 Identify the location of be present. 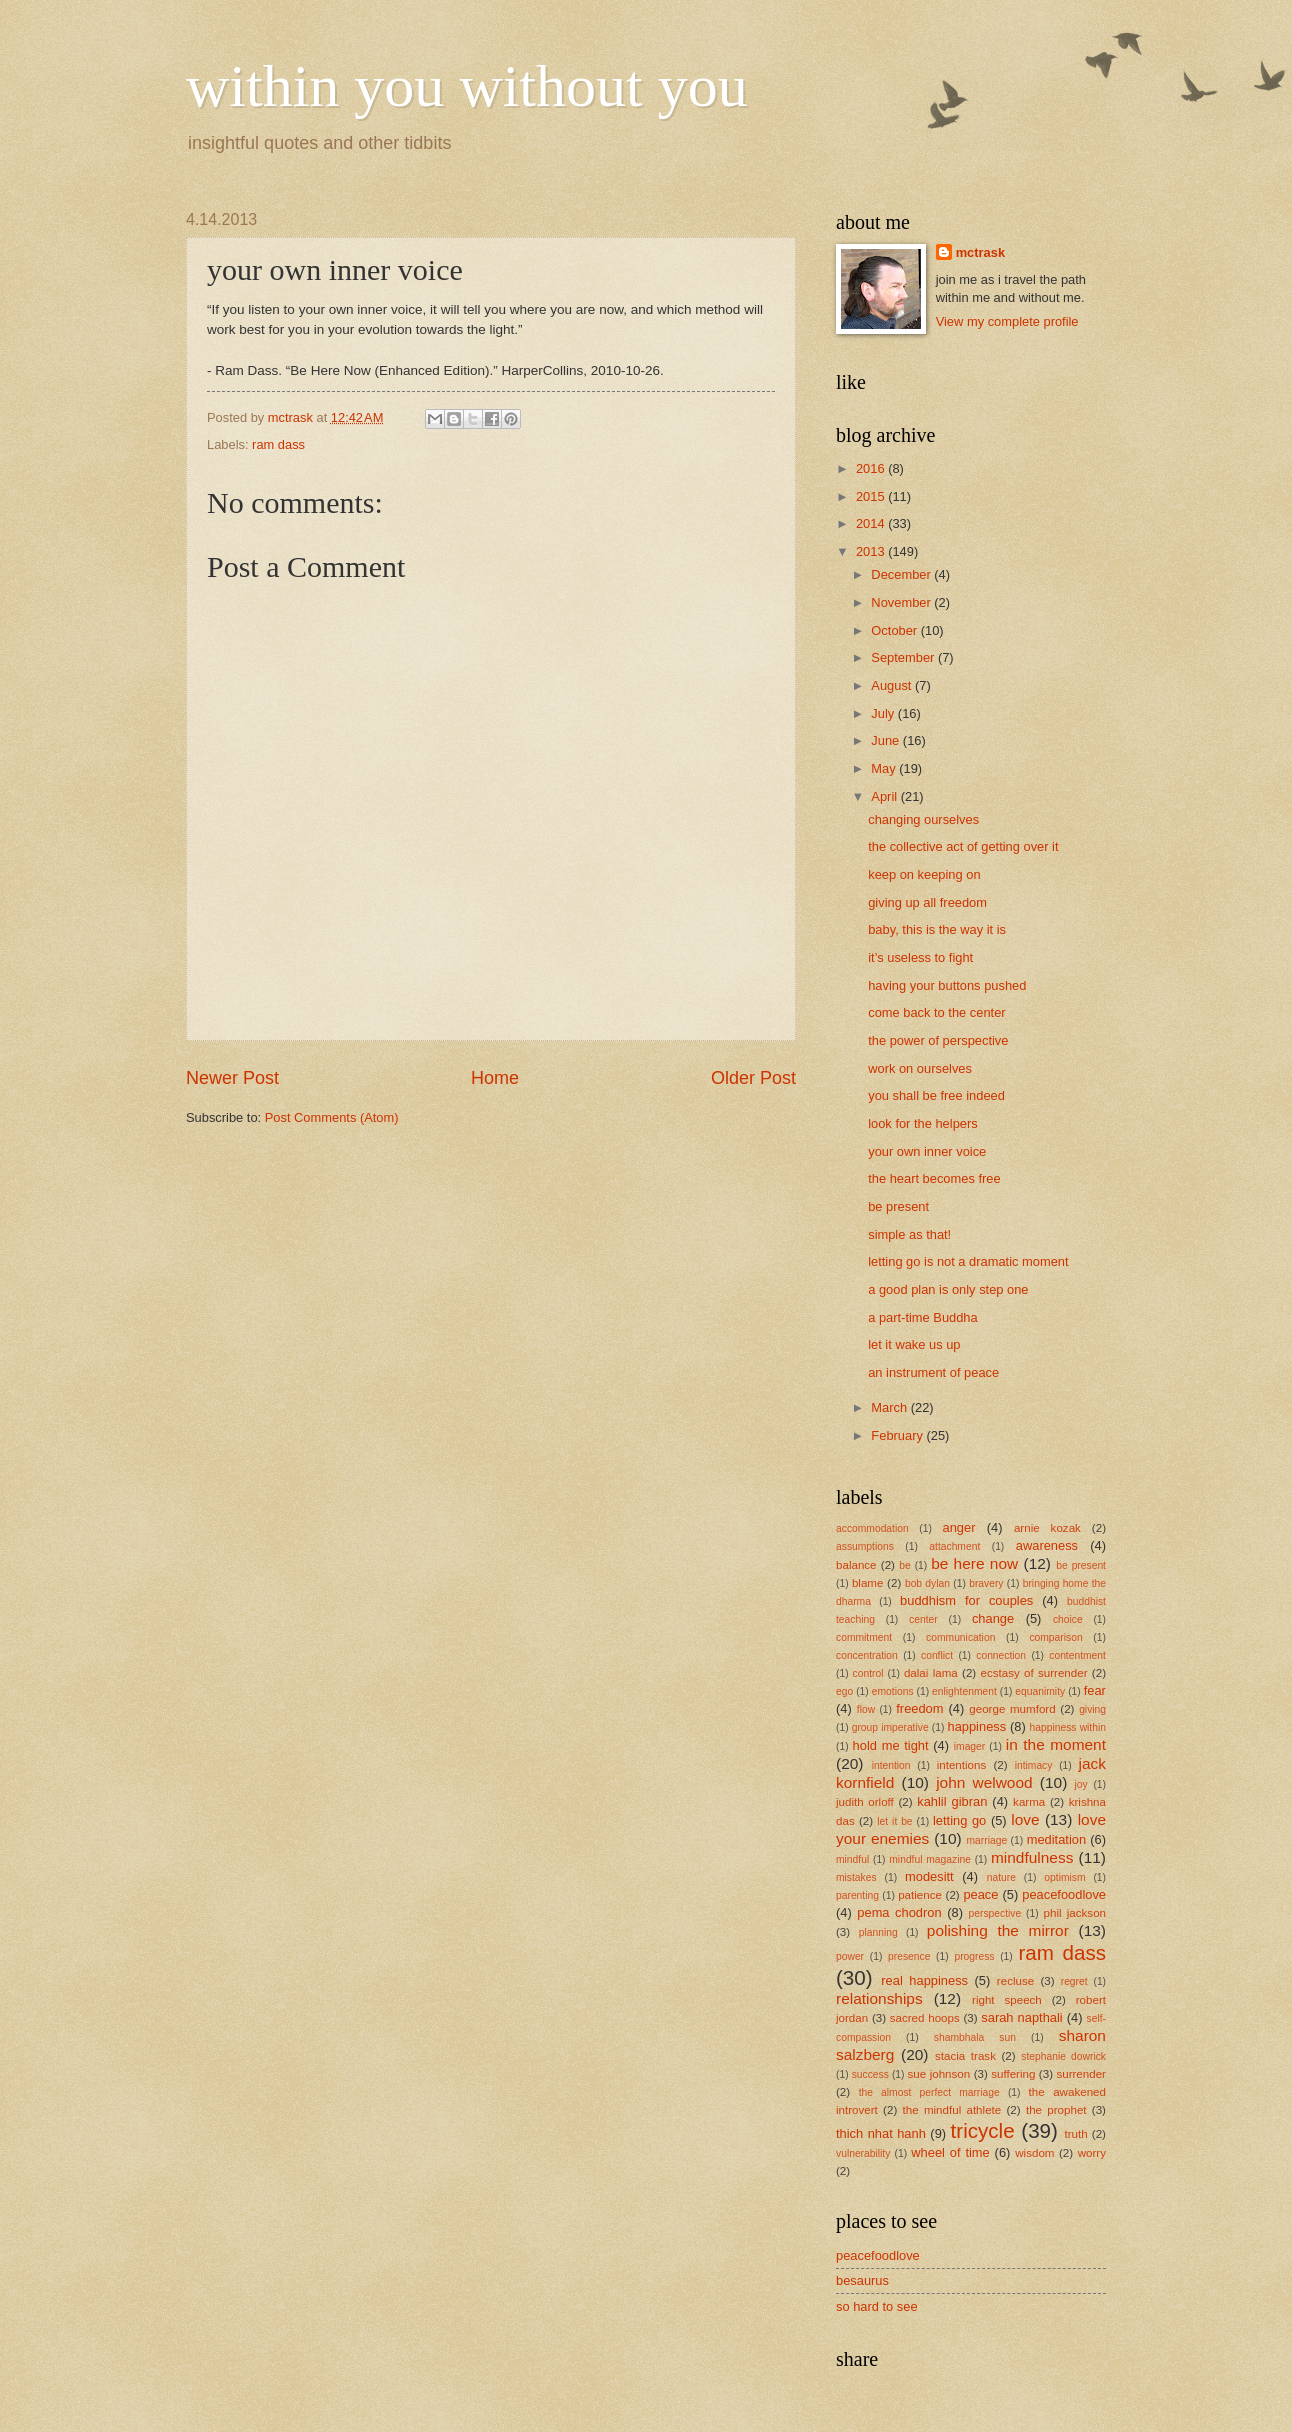
(898, 1206).